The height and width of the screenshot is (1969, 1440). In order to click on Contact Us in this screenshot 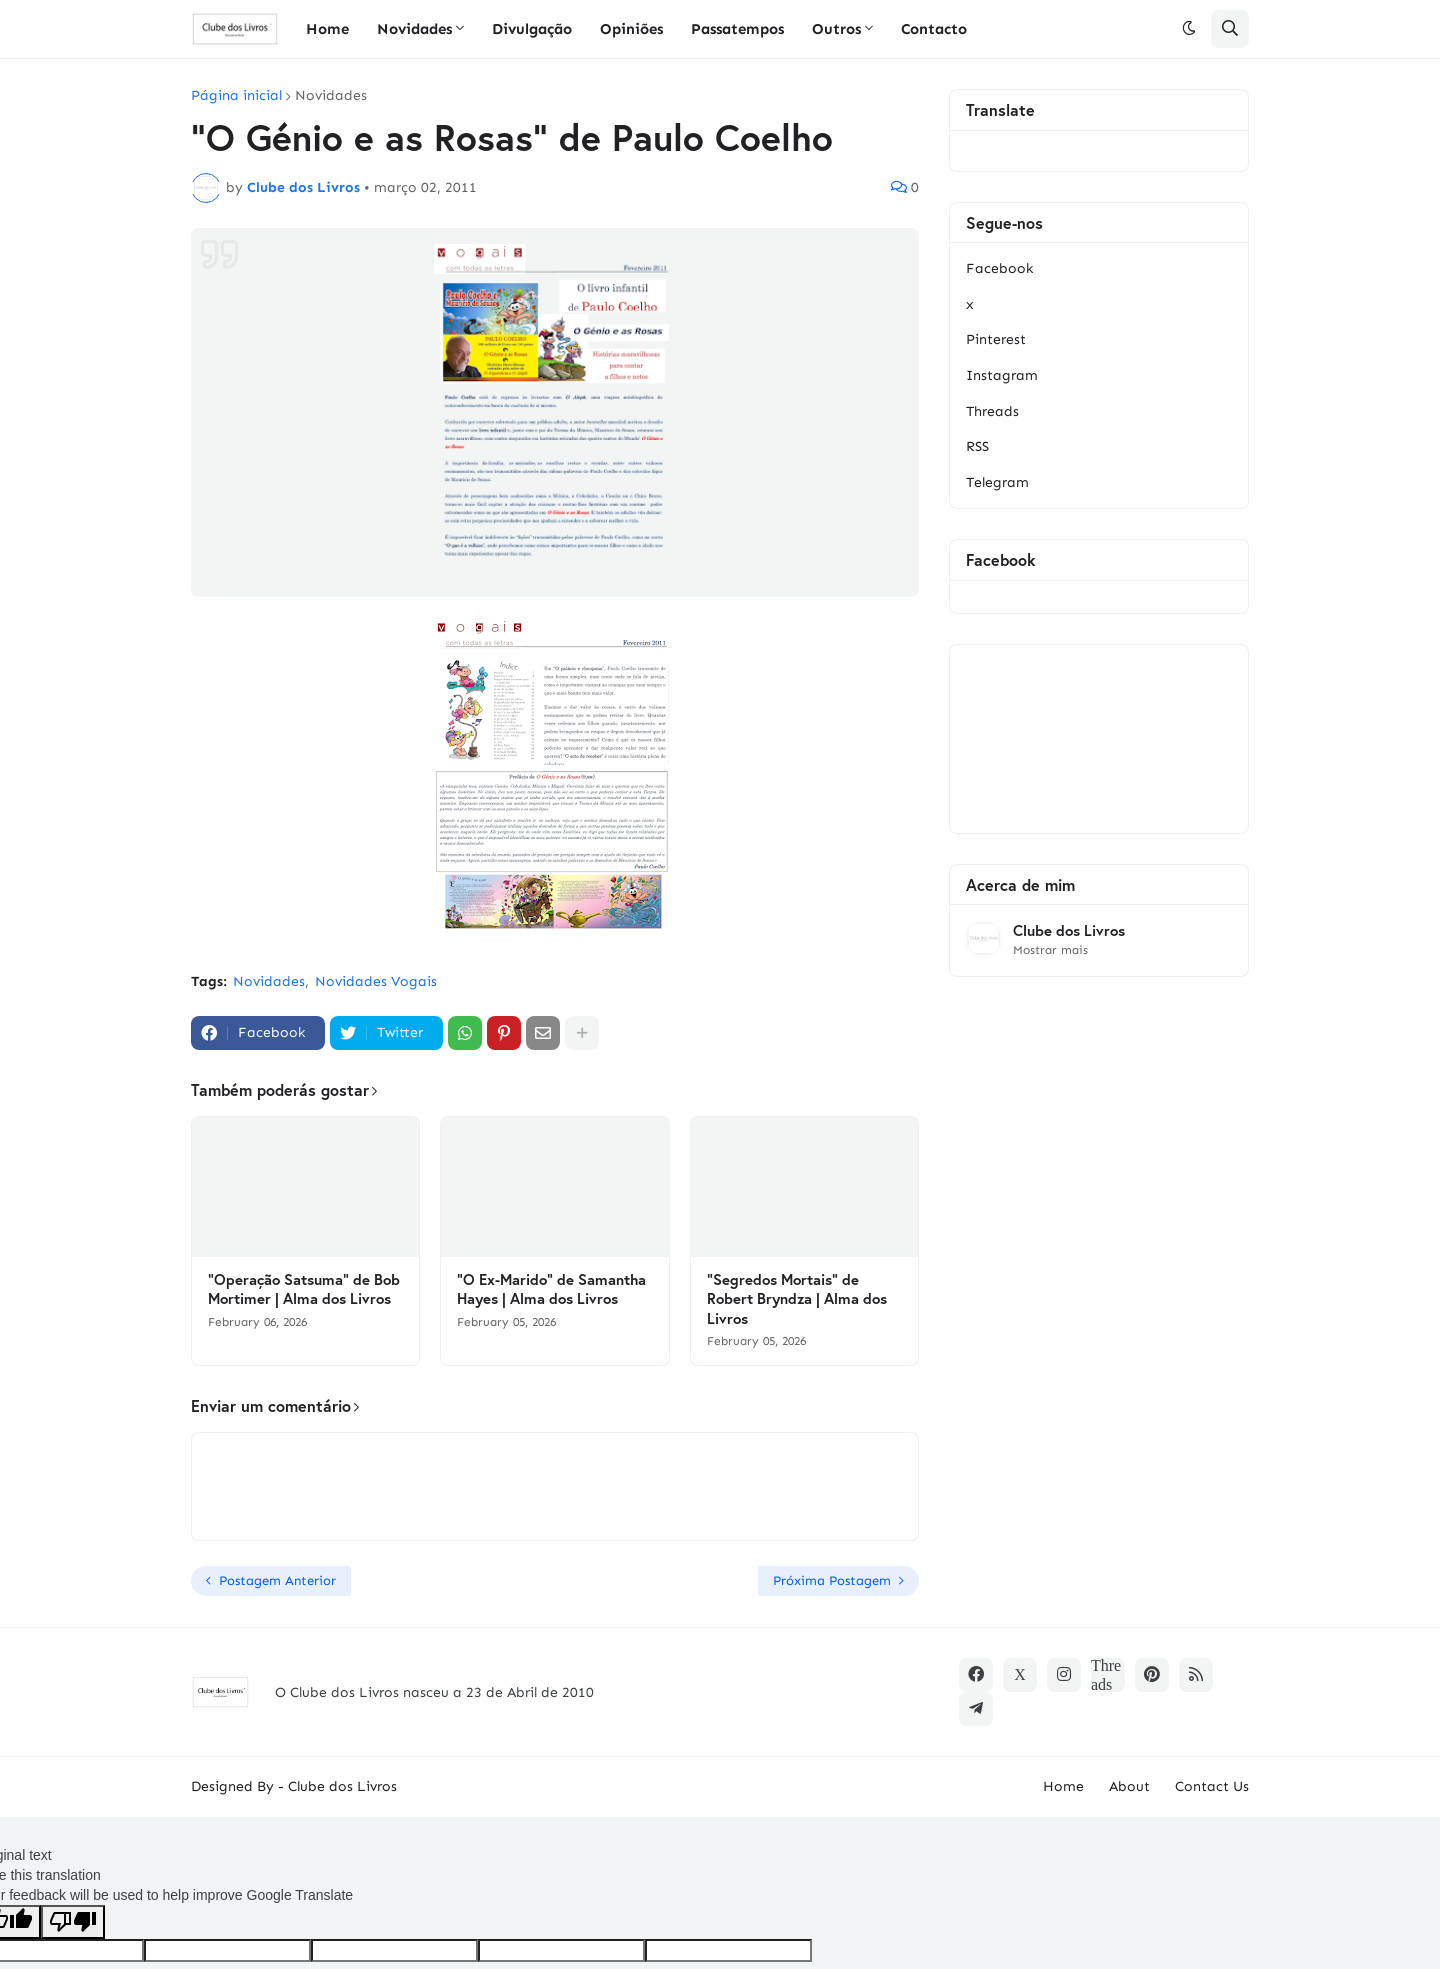, I will do `click(1212, 1786)`.